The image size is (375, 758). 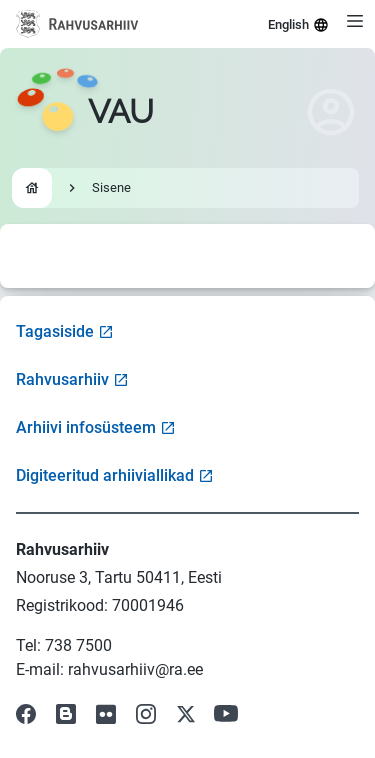 What do you see at coordinates (115, 475) in the screenshot?
I see `Digiteeritud arhiiviallikad [Visit Digitized Archive Sources]` at bounding box center [115, 475].